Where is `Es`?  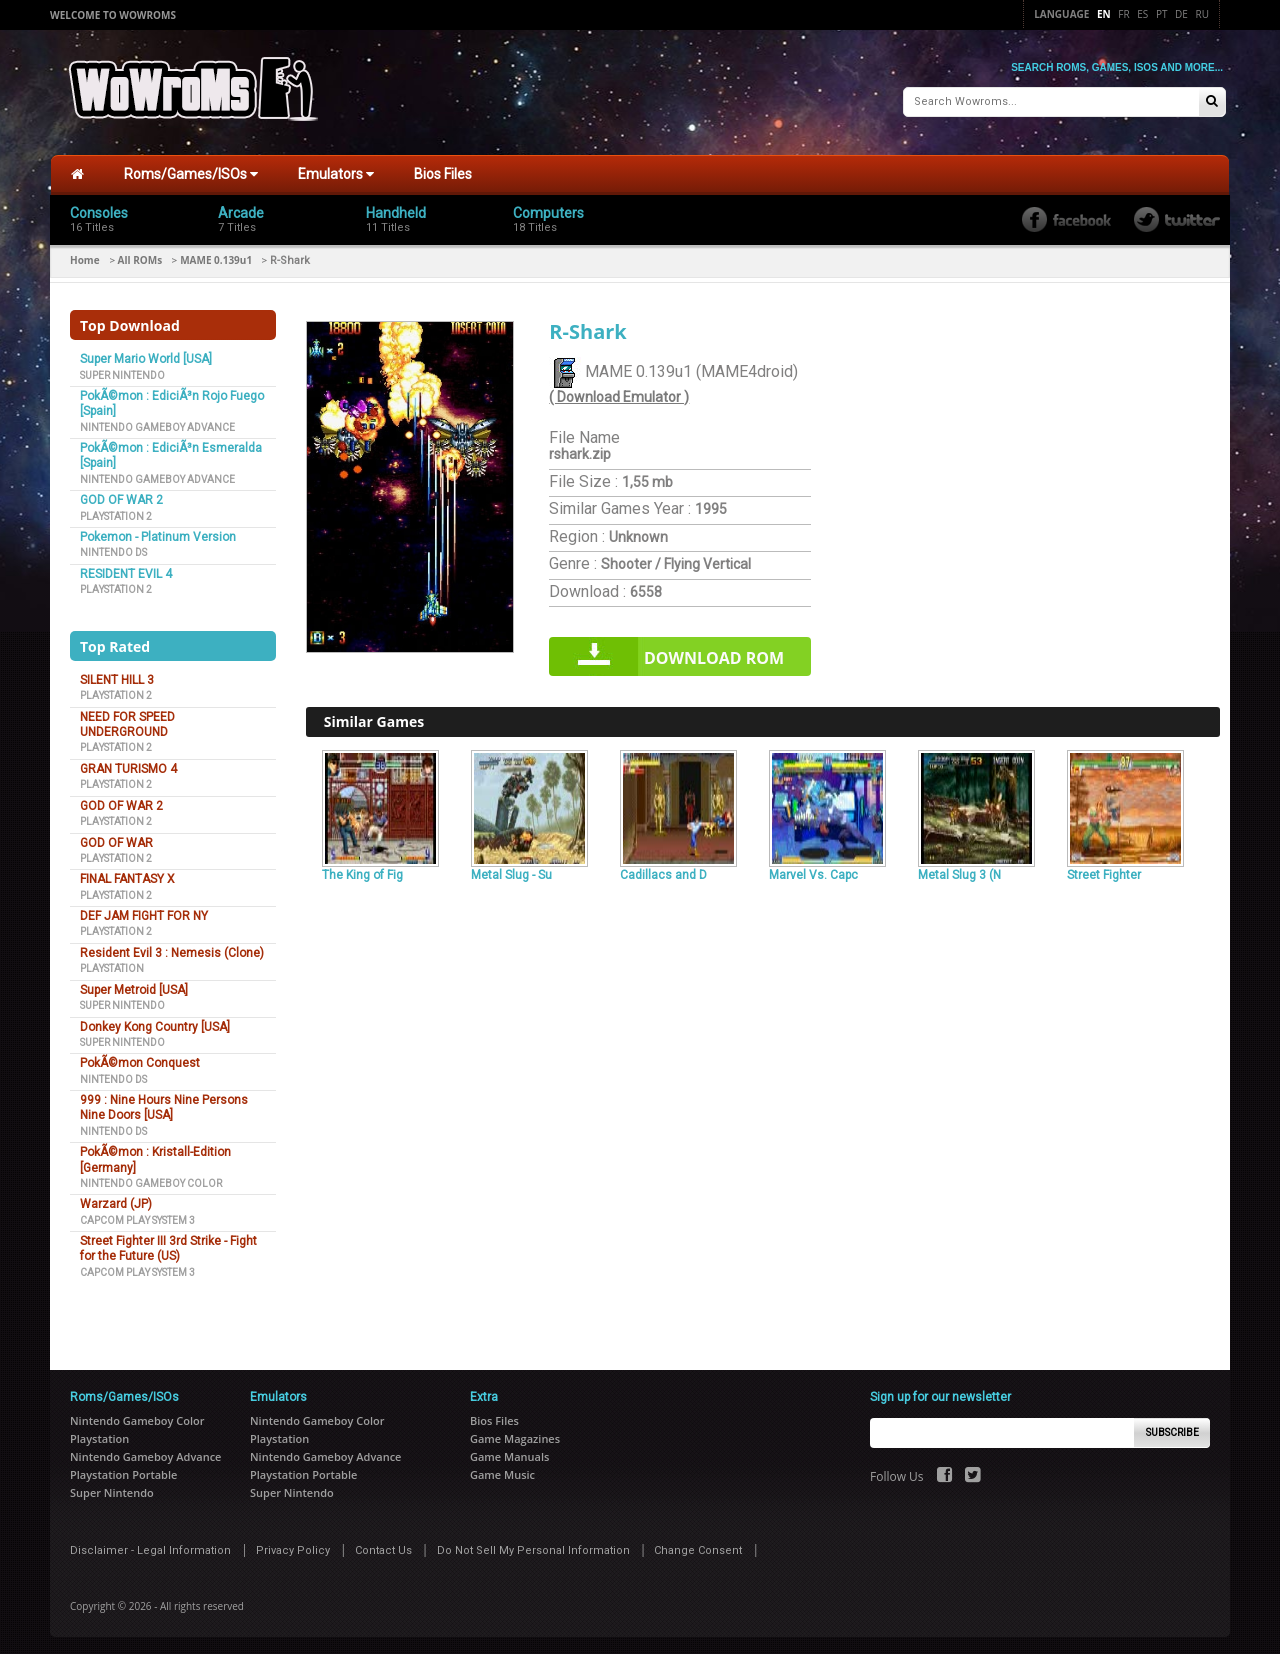 Es is located at coordinates (1142, 14).